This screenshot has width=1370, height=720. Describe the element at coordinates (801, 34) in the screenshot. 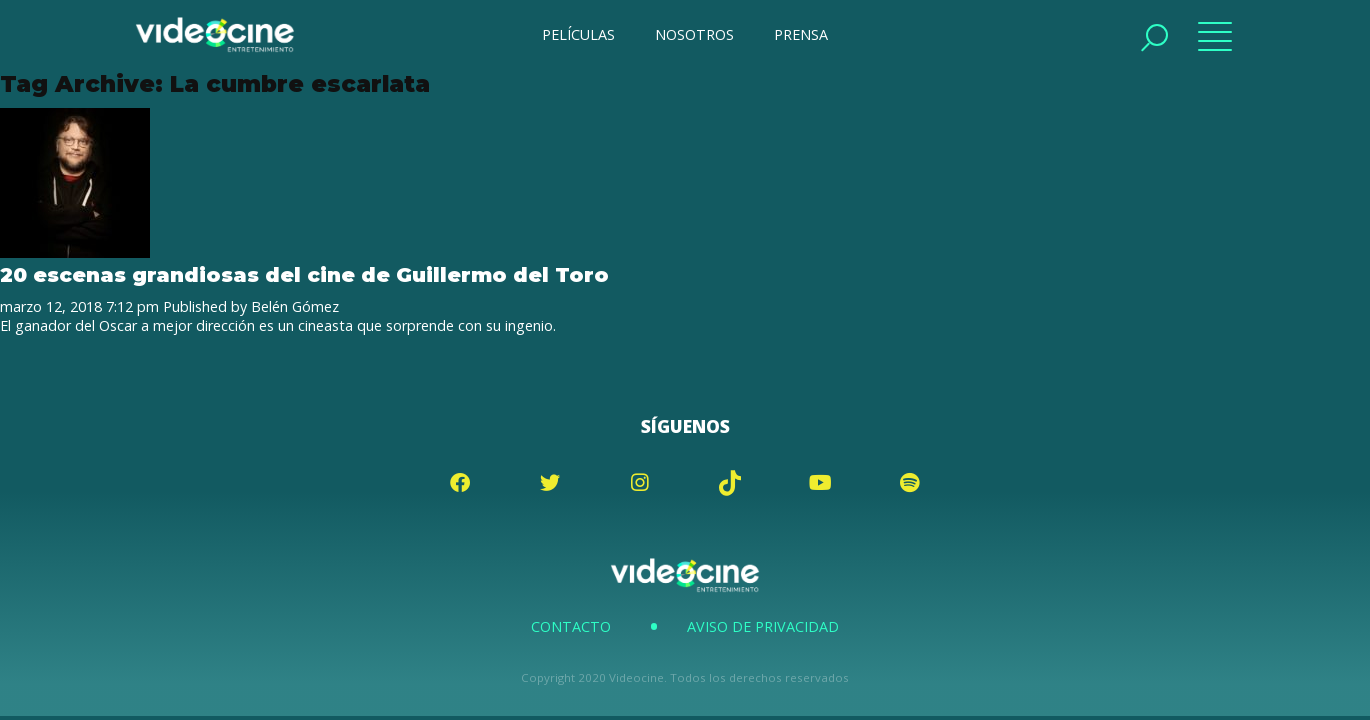

I see `PRENSA` at that location.